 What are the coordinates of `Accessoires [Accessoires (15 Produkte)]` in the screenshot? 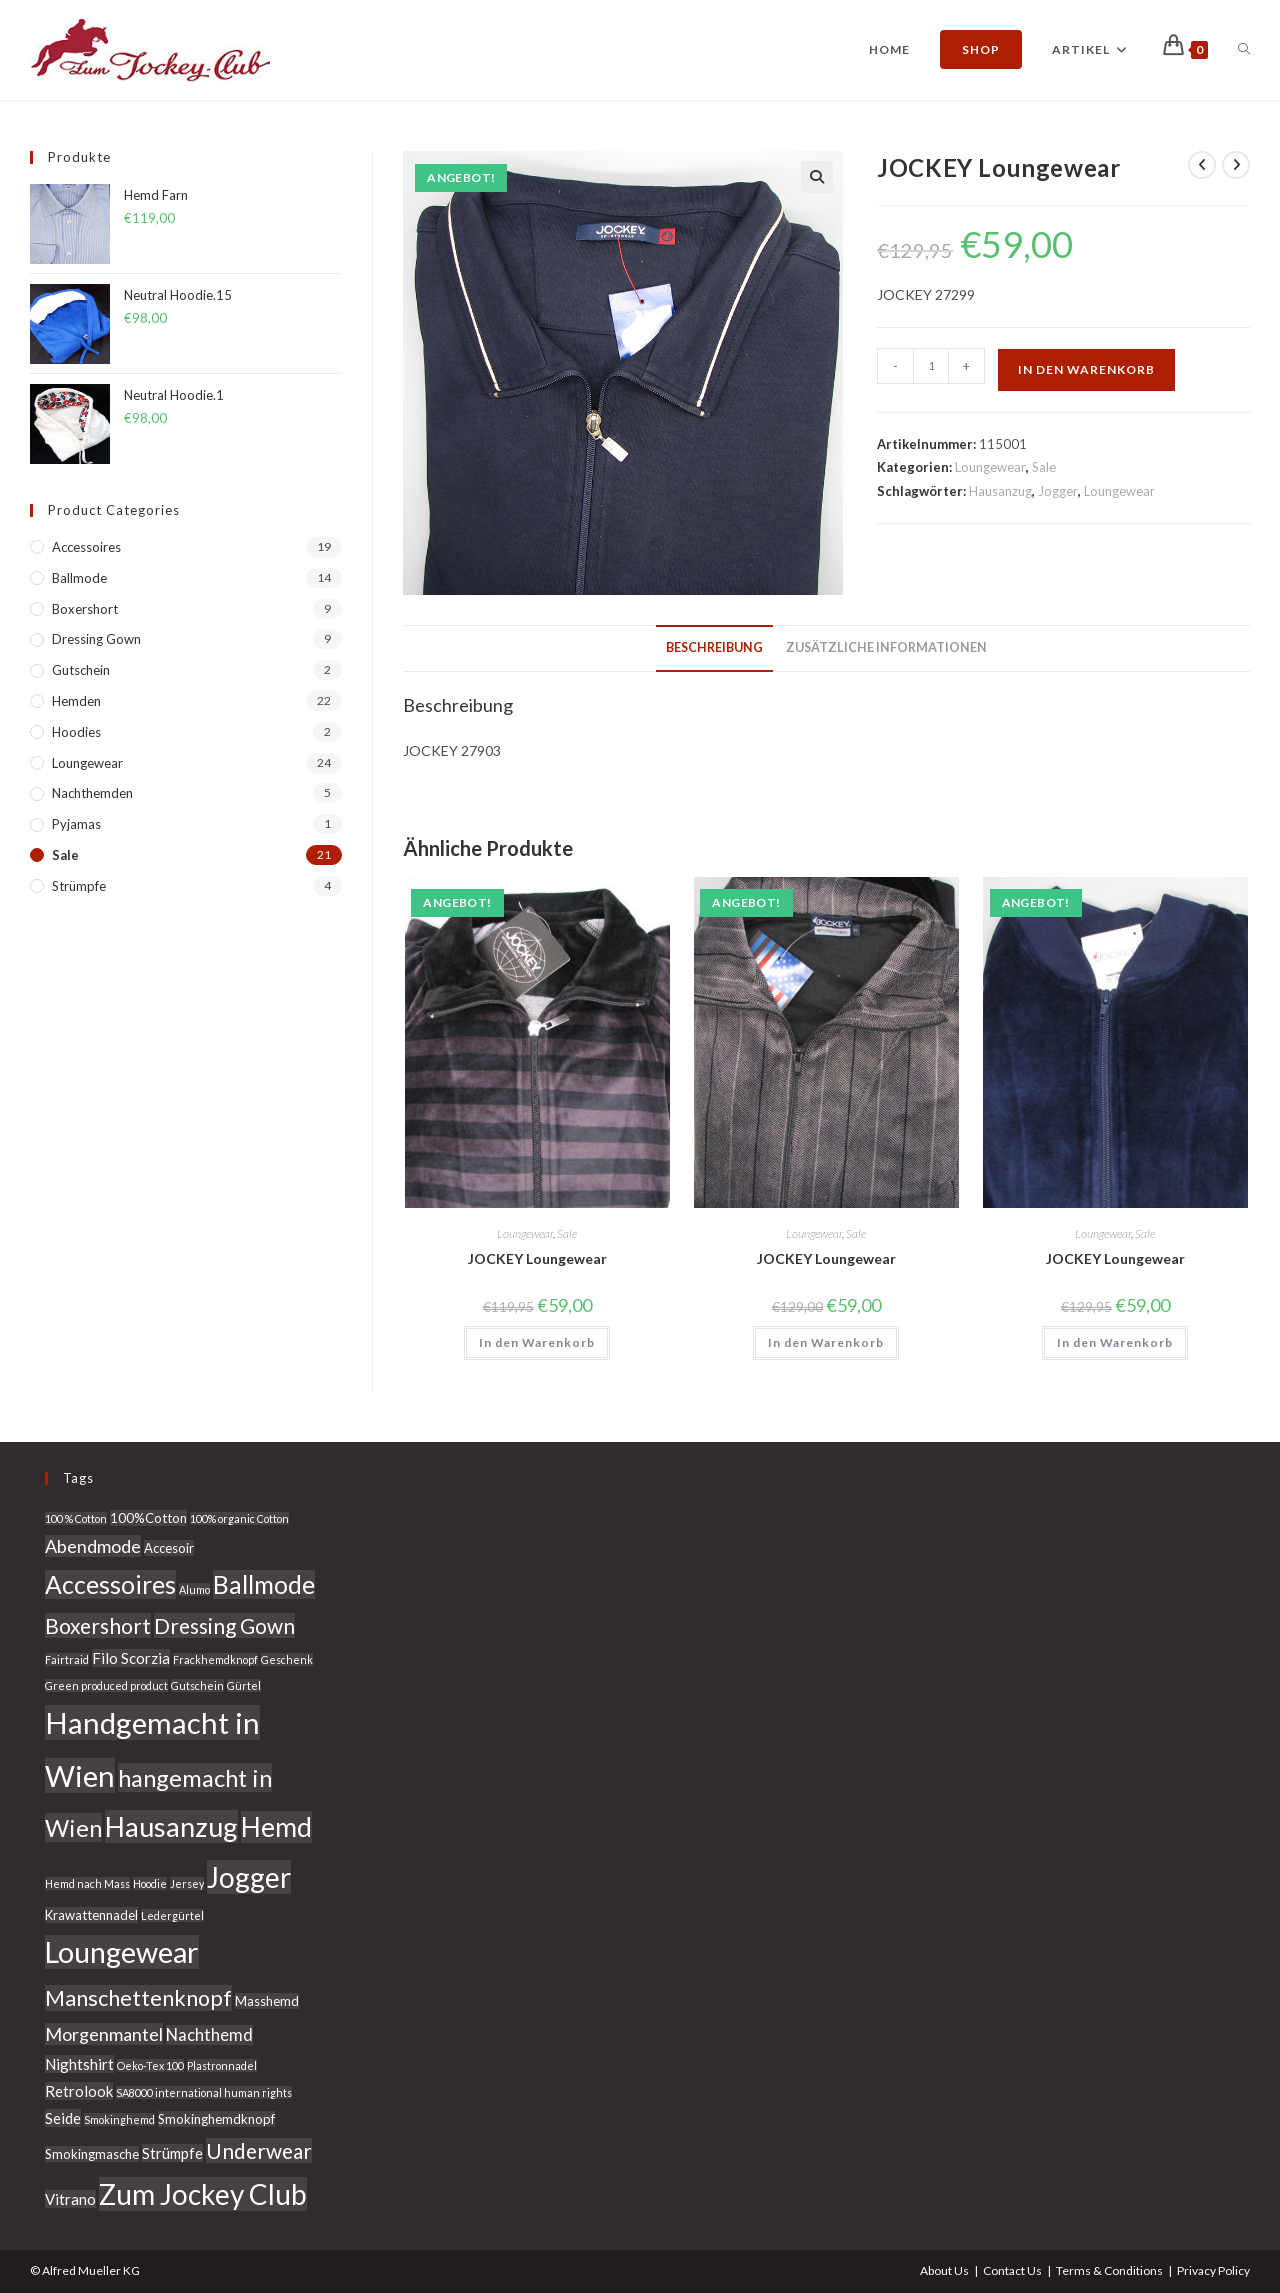 It's located at (110, 1584).